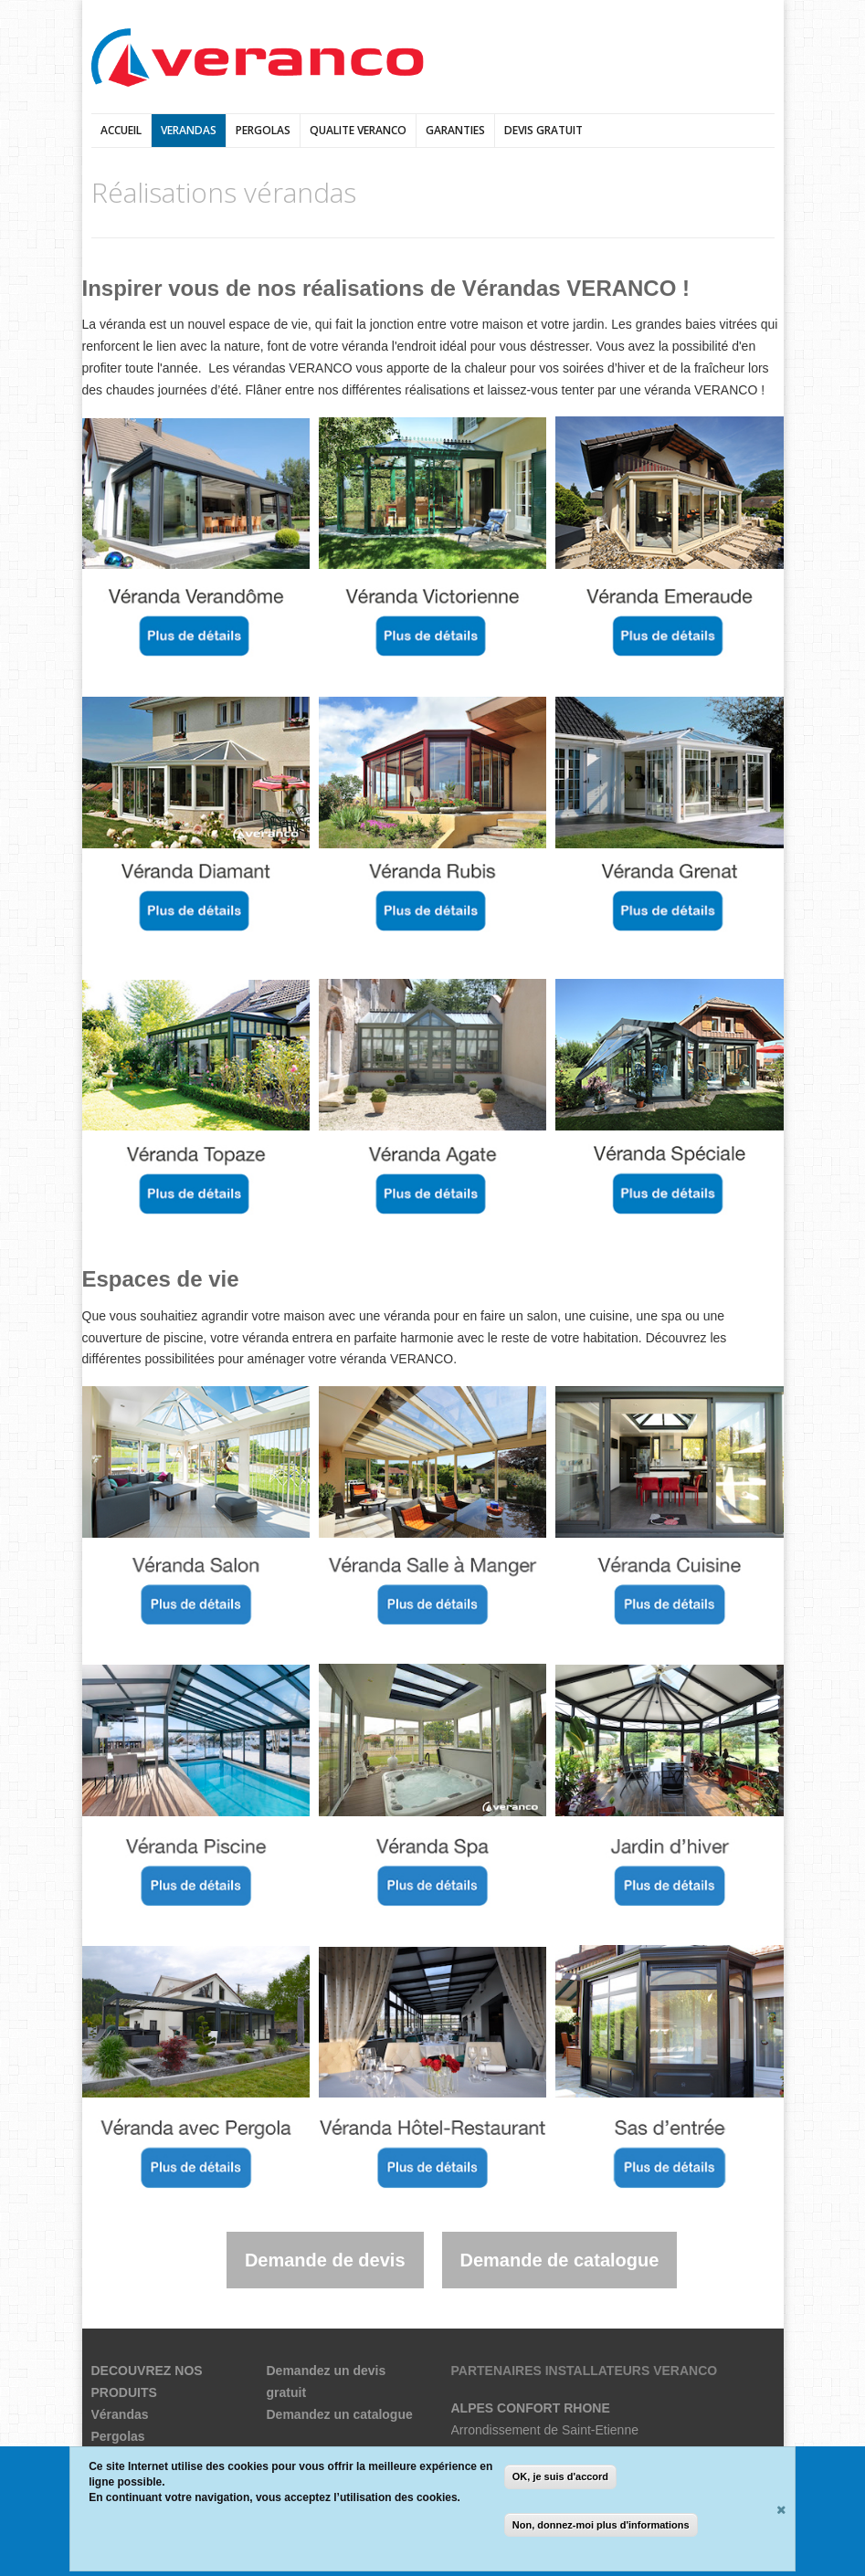 The height and width of the screenshot is (2576, 865). I want to click on Demande de catalogue, so click(559, 2260).